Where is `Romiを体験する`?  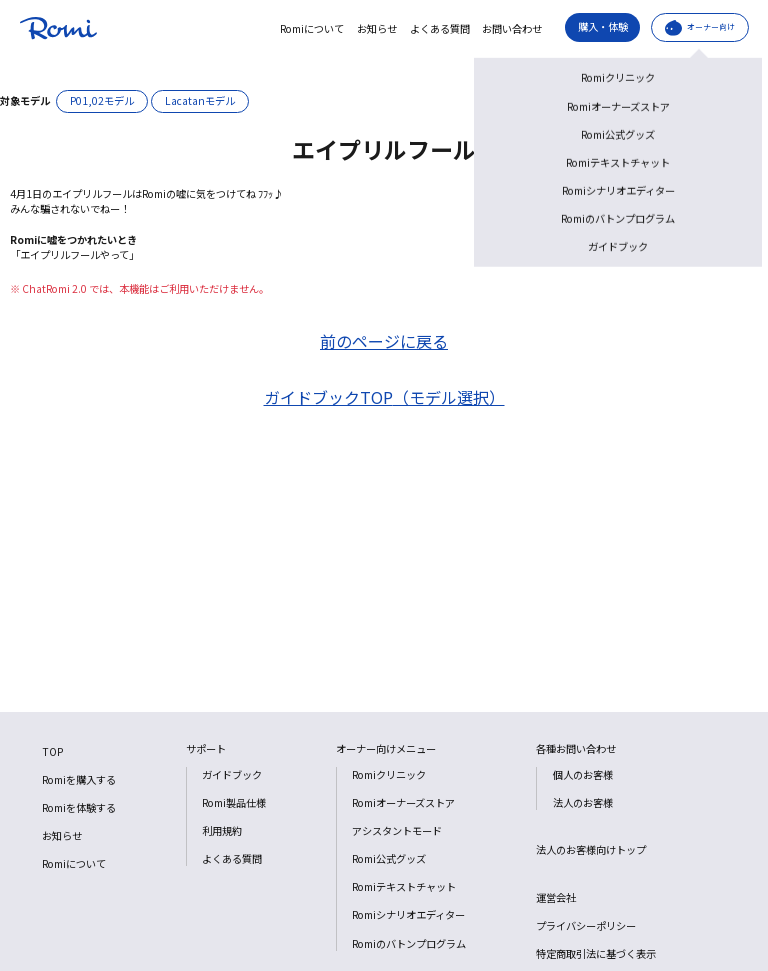 Romiを体験する is located at coordinates (79, 807).